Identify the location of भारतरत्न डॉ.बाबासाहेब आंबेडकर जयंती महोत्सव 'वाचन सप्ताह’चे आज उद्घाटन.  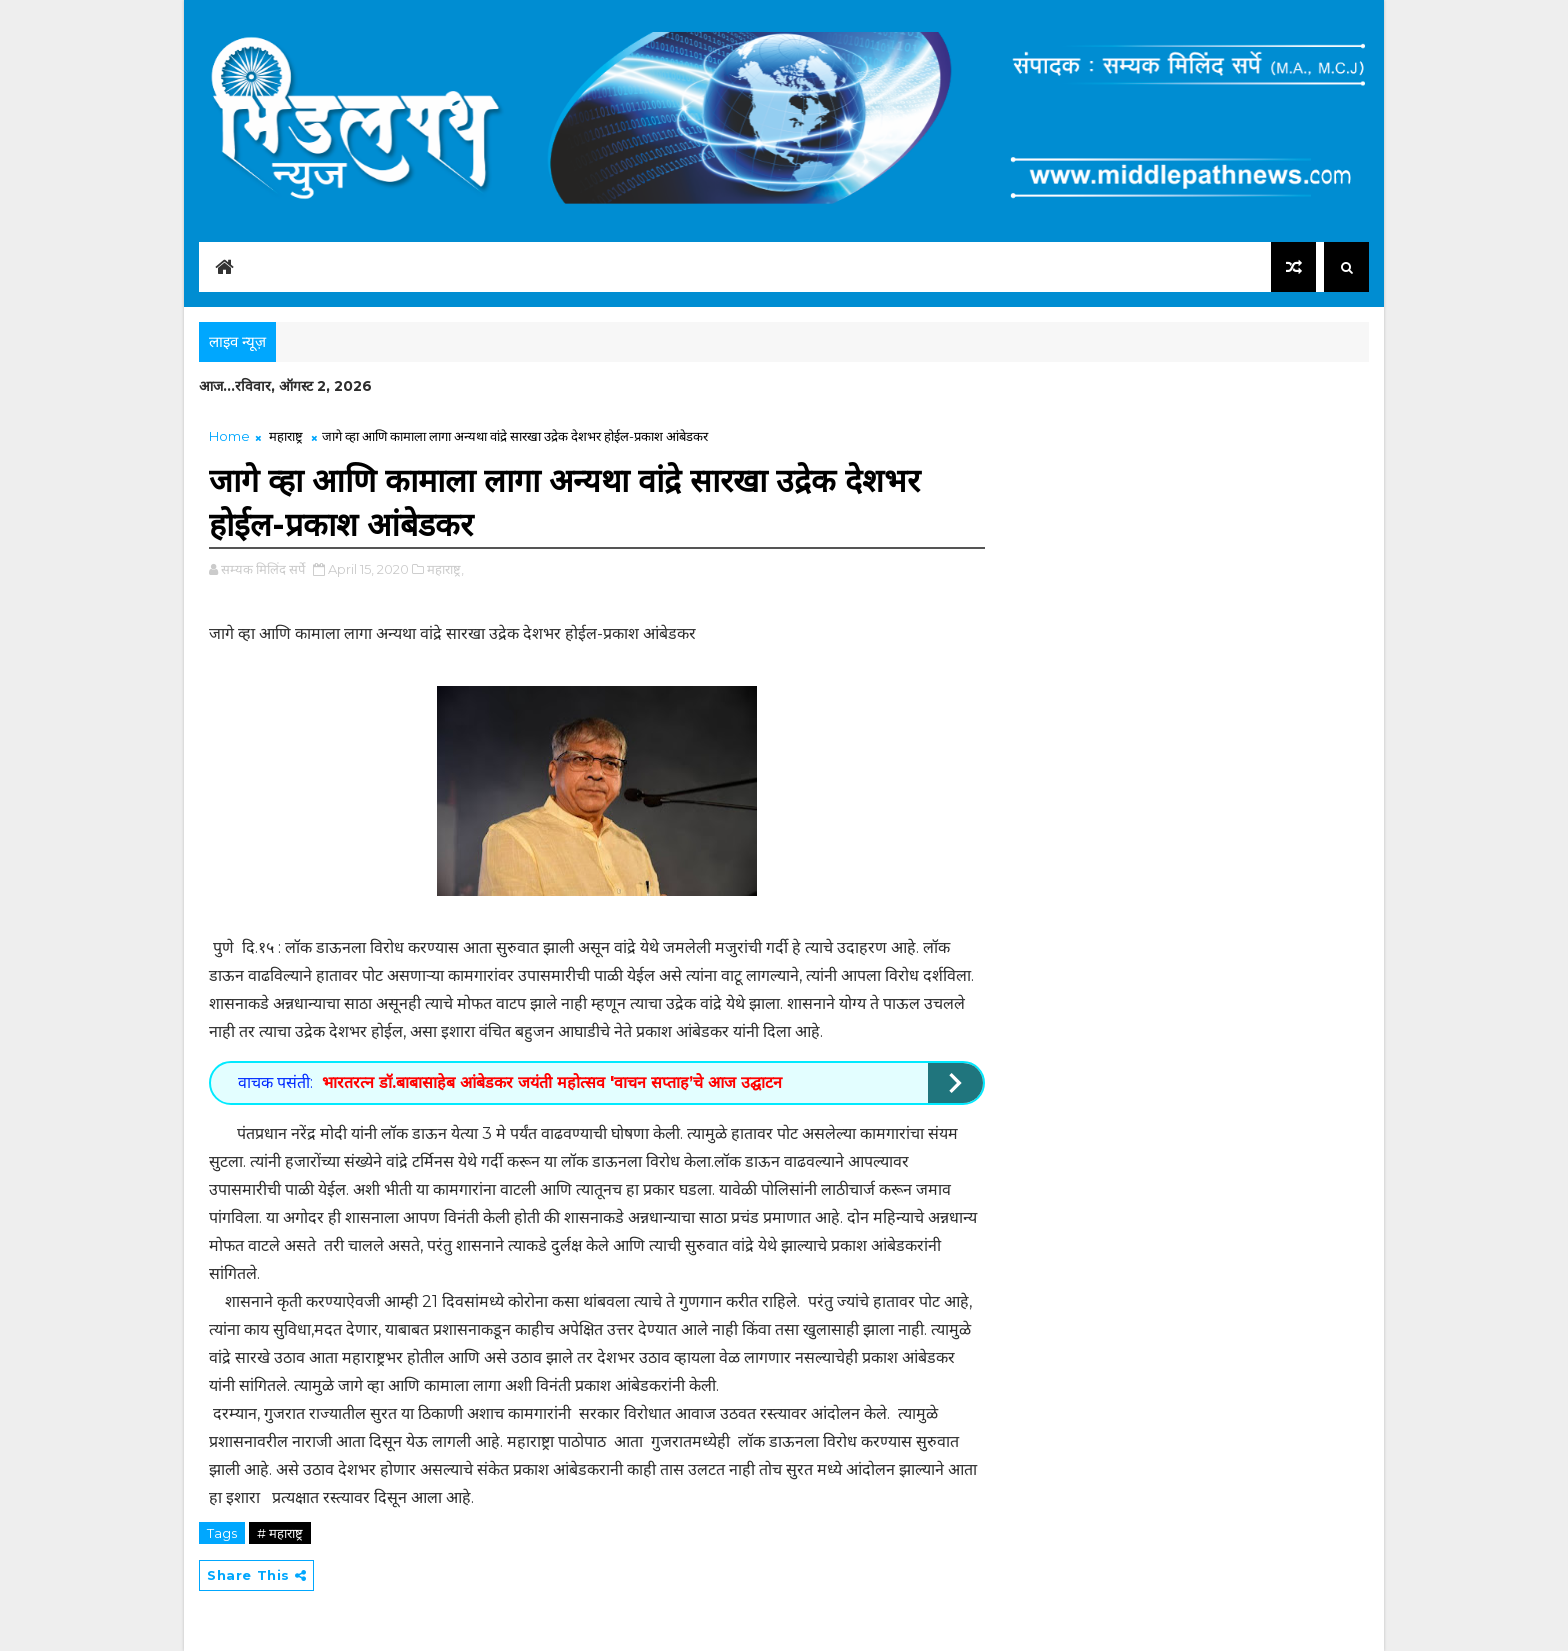
(552, 1082).